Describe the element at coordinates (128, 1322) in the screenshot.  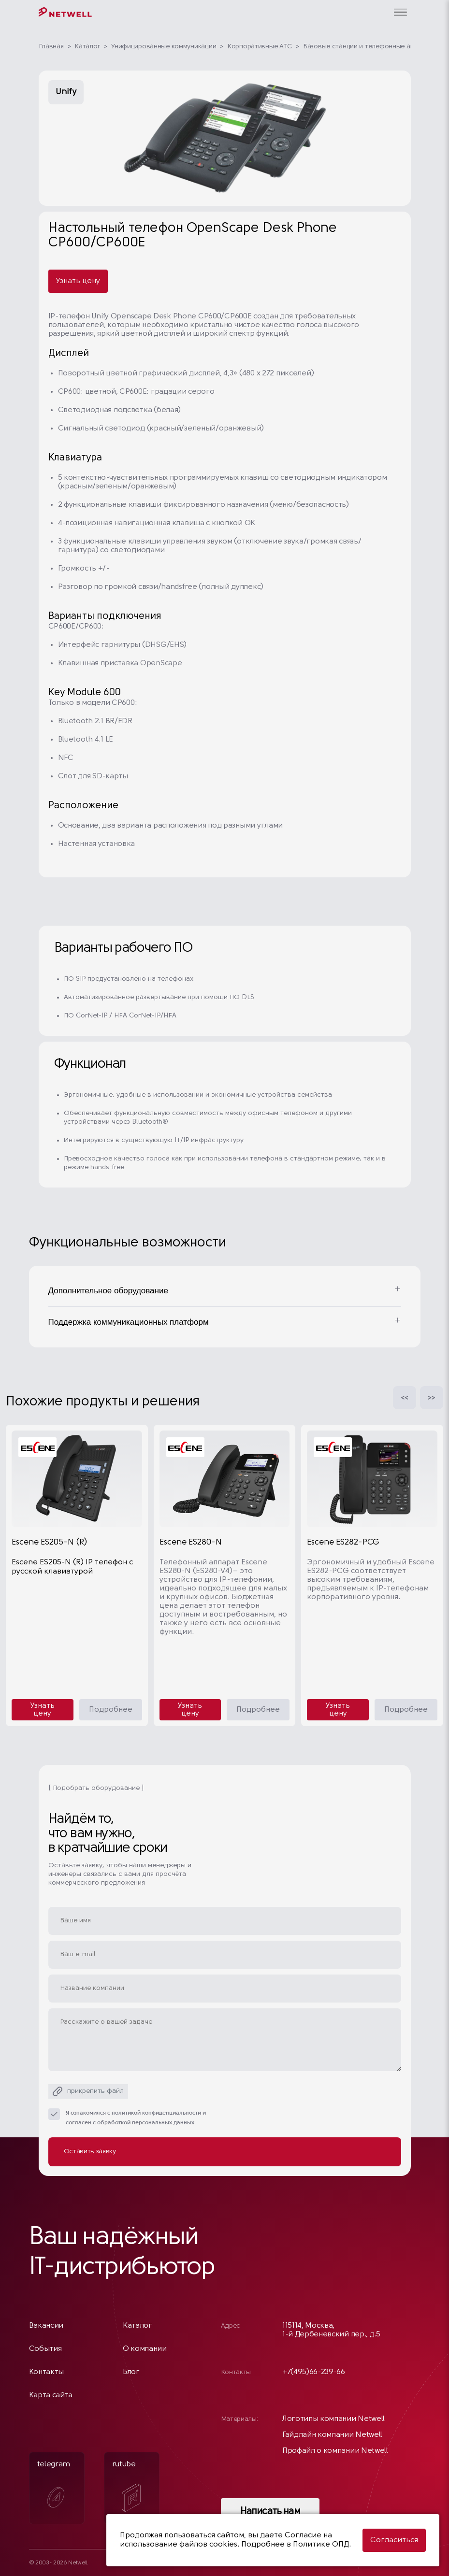
I see `Поддержка коммуникационных платформ` at that location.